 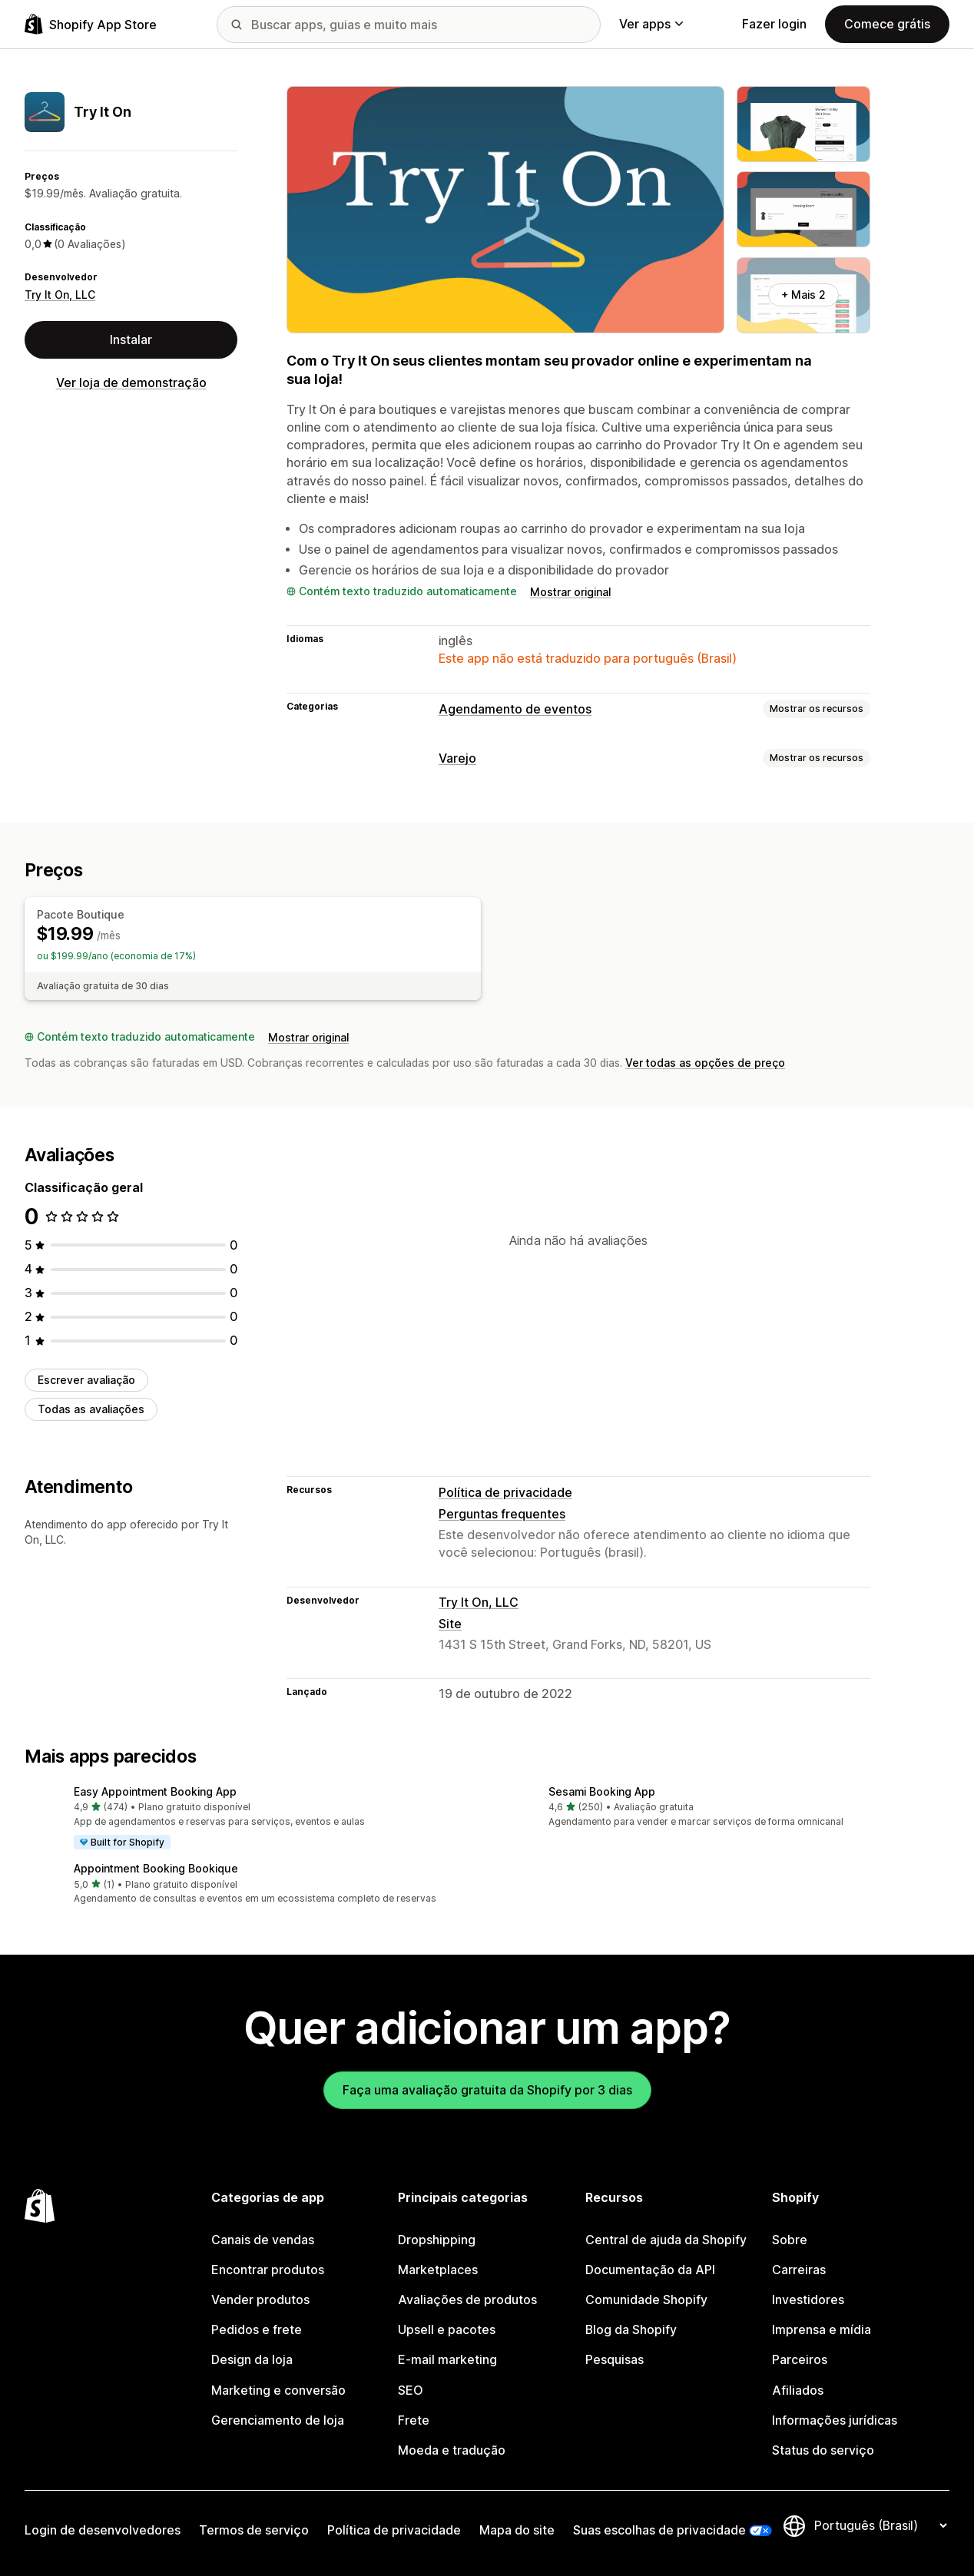 I want to click on Vender produtos, so click(x=260, y=2300).